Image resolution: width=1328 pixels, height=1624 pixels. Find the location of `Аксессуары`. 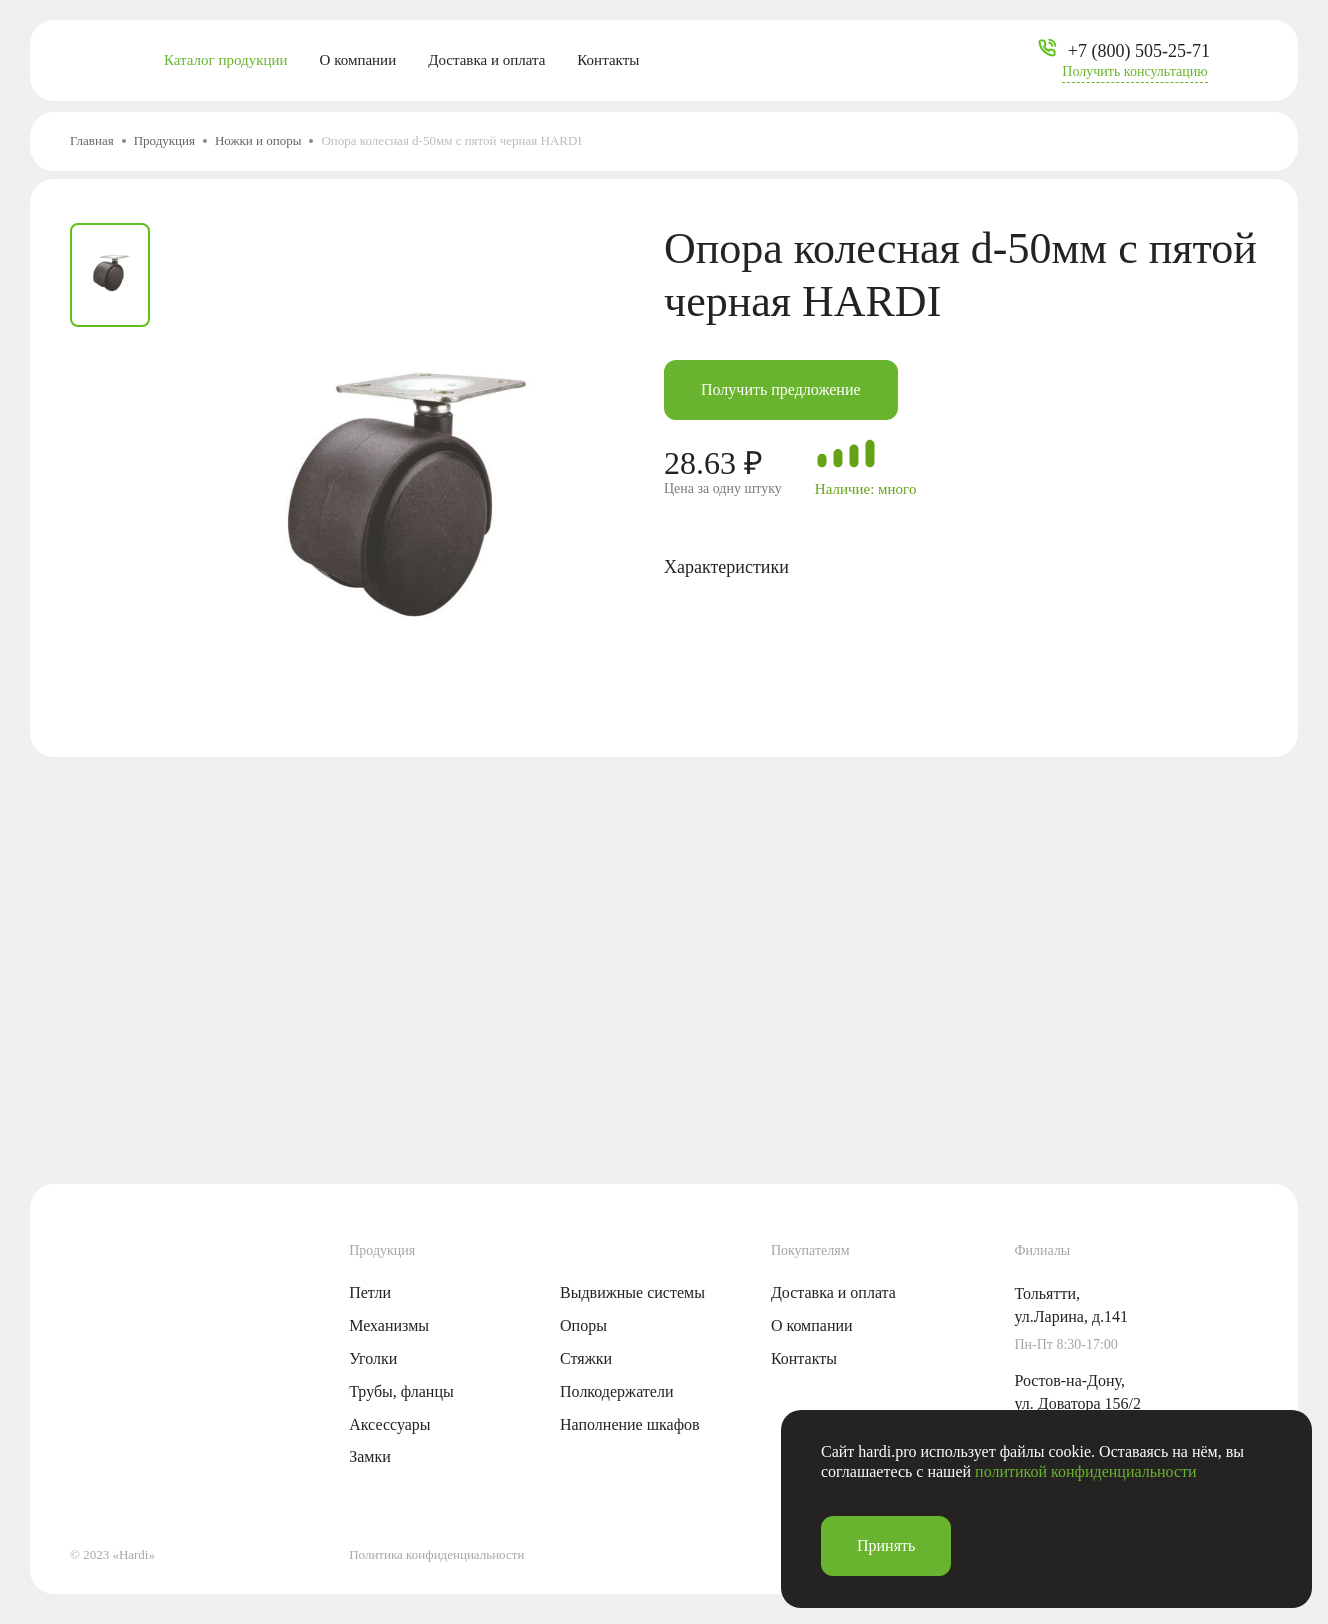

Аксессуары is located at coordinates (389, 1424).